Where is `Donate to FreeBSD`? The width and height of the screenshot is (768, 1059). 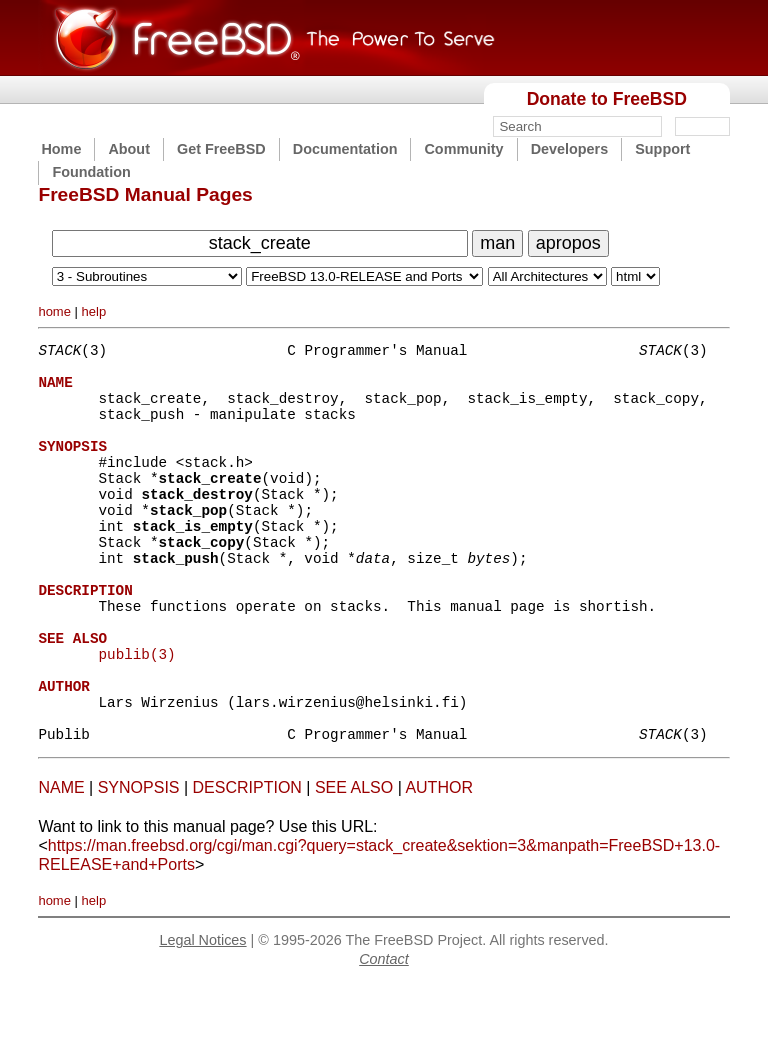
Donate to FreeBSD is located at coordinates (607, 99).